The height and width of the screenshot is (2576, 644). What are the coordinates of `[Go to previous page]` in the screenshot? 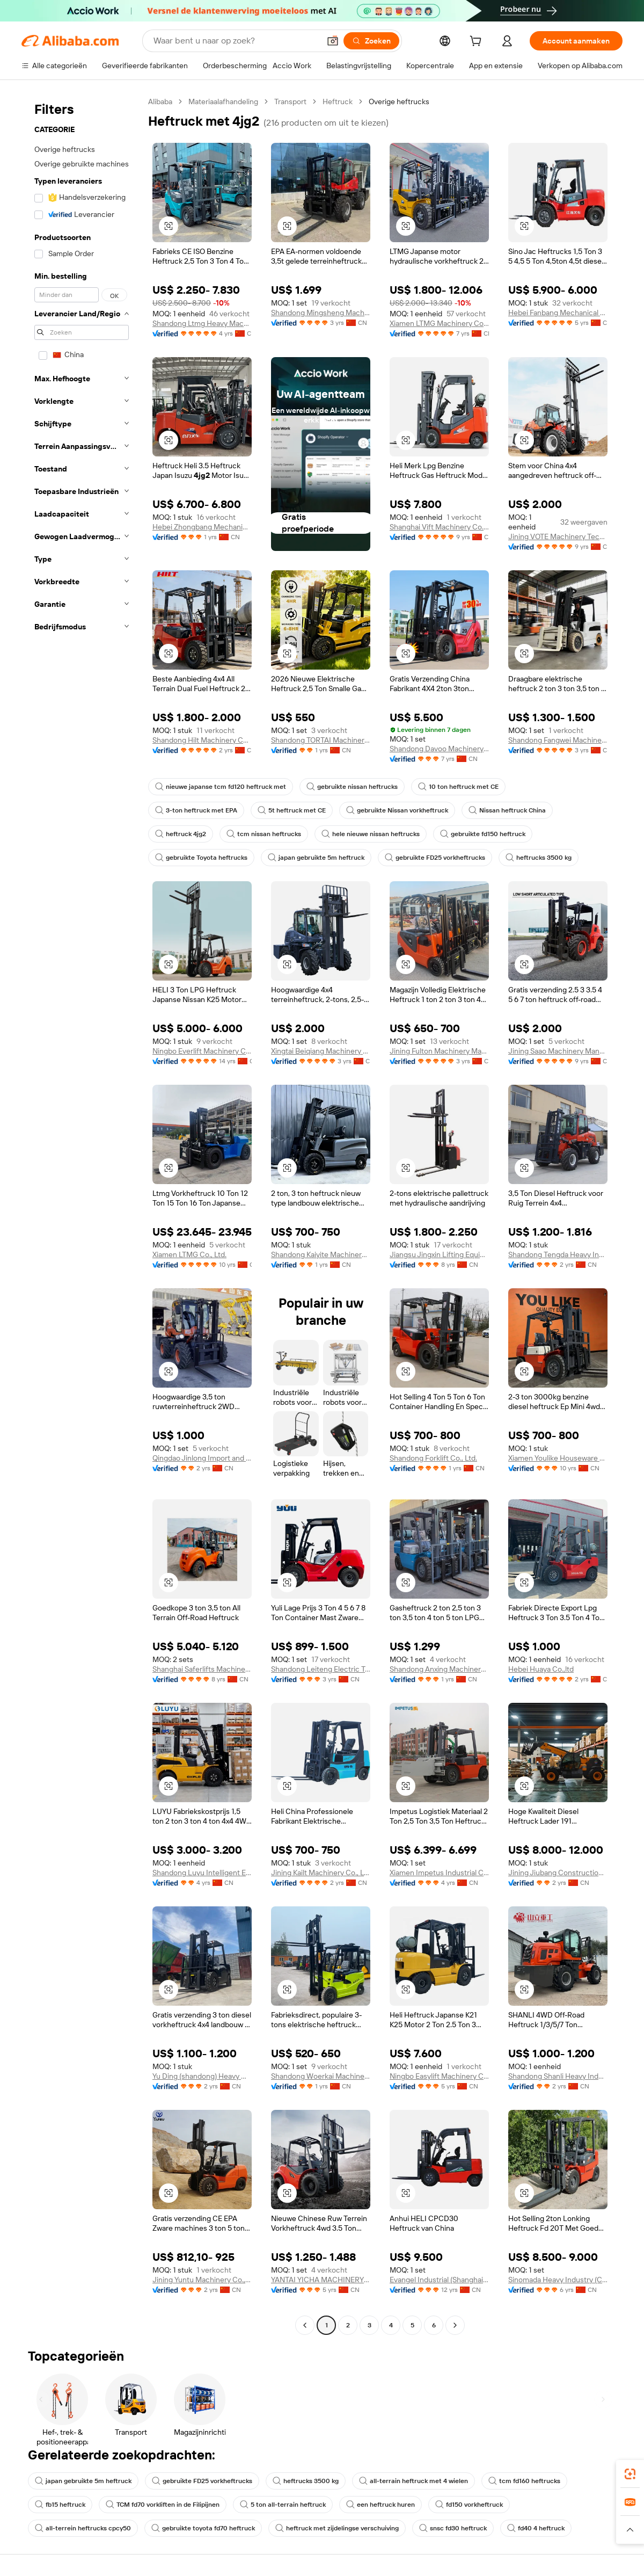 It's located at (304, 2325).